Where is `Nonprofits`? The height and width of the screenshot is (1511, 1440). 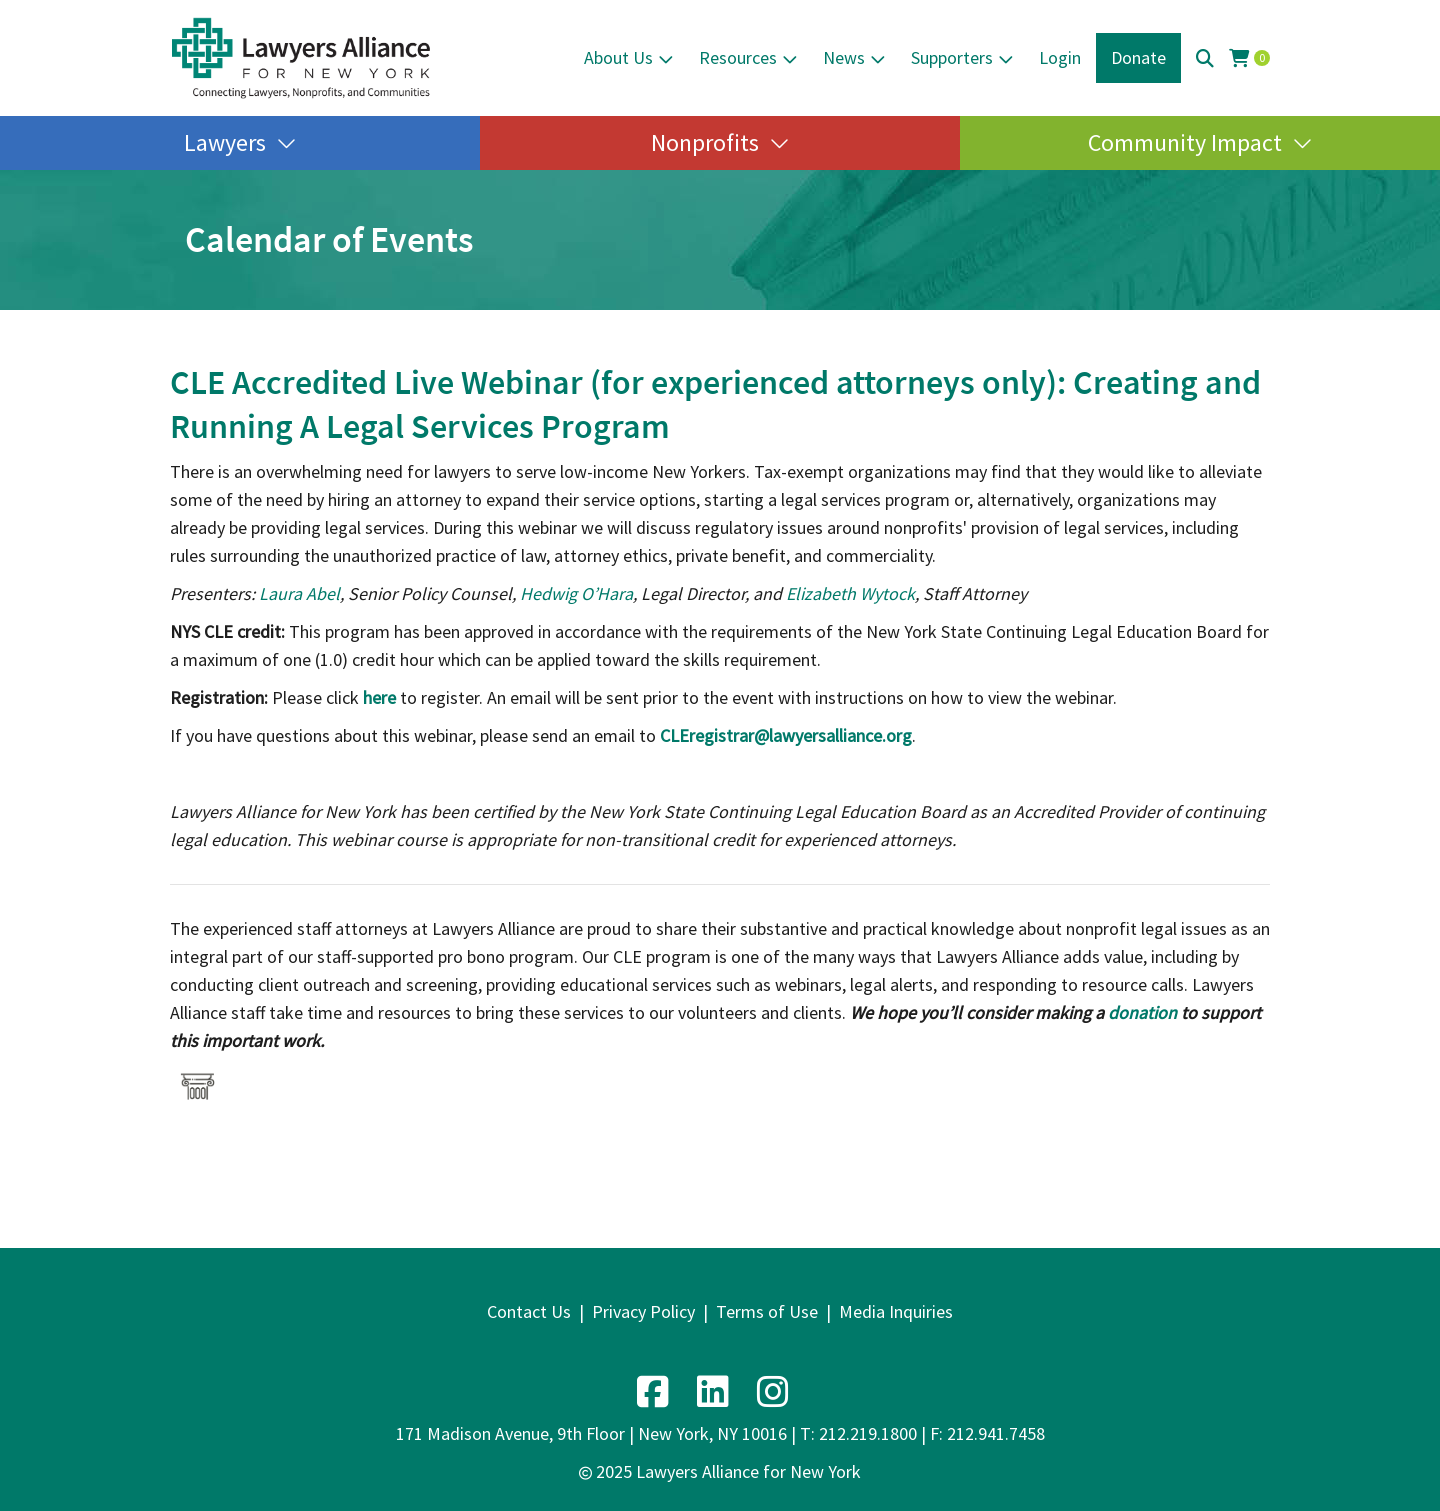 Nonprofits is located at coordinates (705, 142).